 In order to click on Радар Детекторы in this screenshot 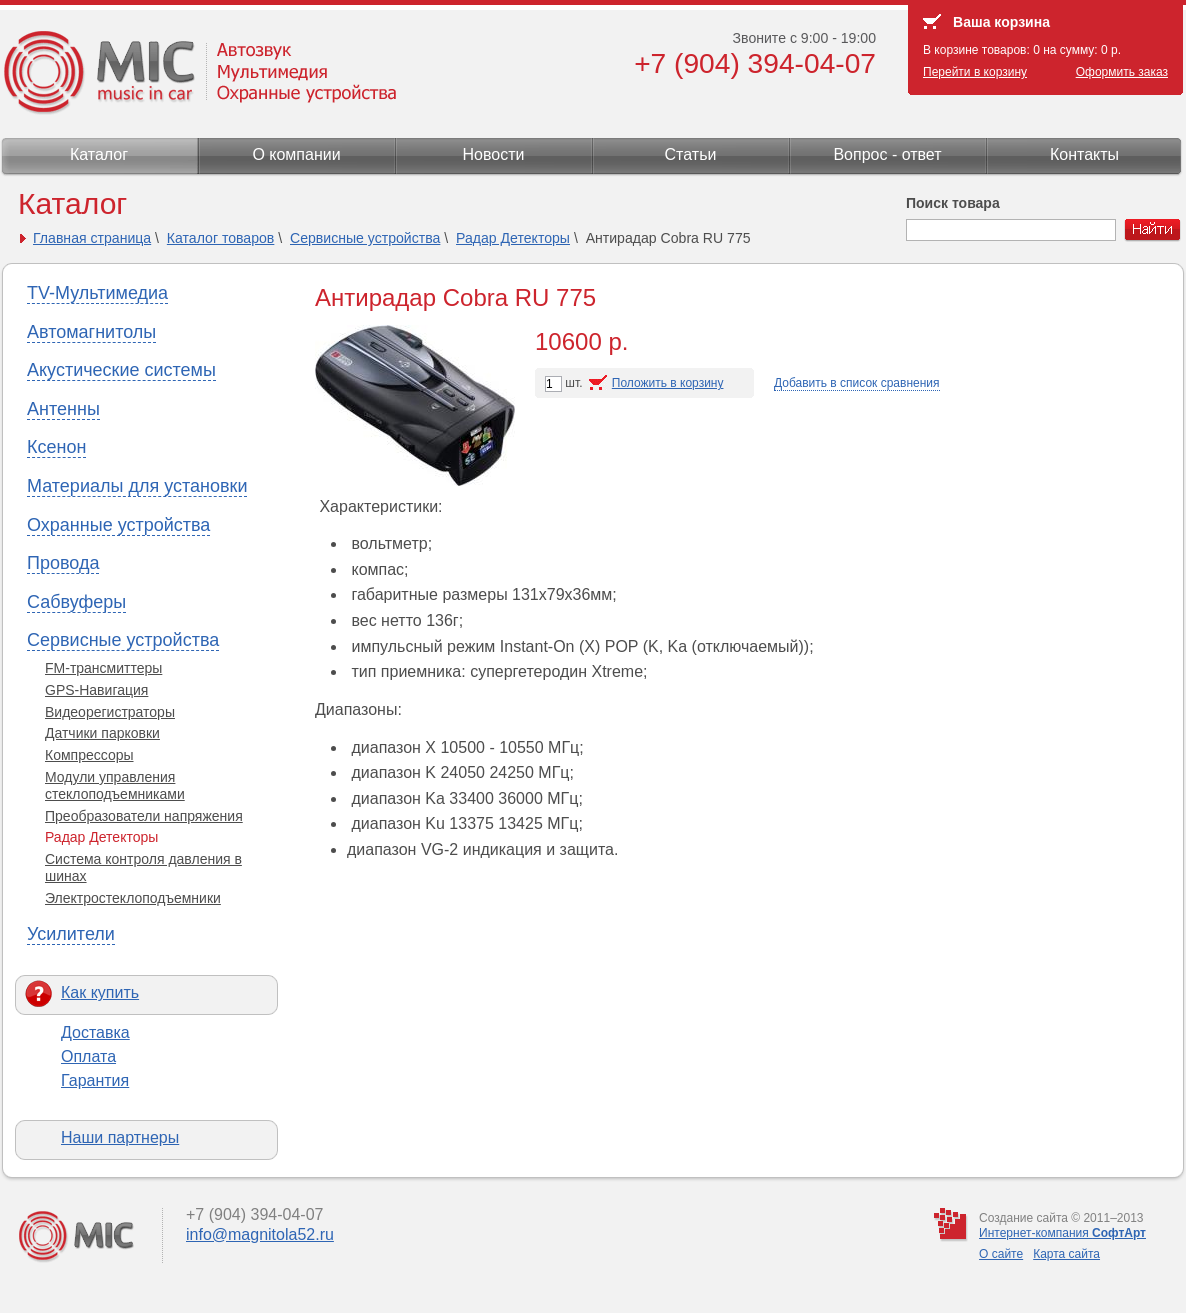, I will do `click(513, 238)`.